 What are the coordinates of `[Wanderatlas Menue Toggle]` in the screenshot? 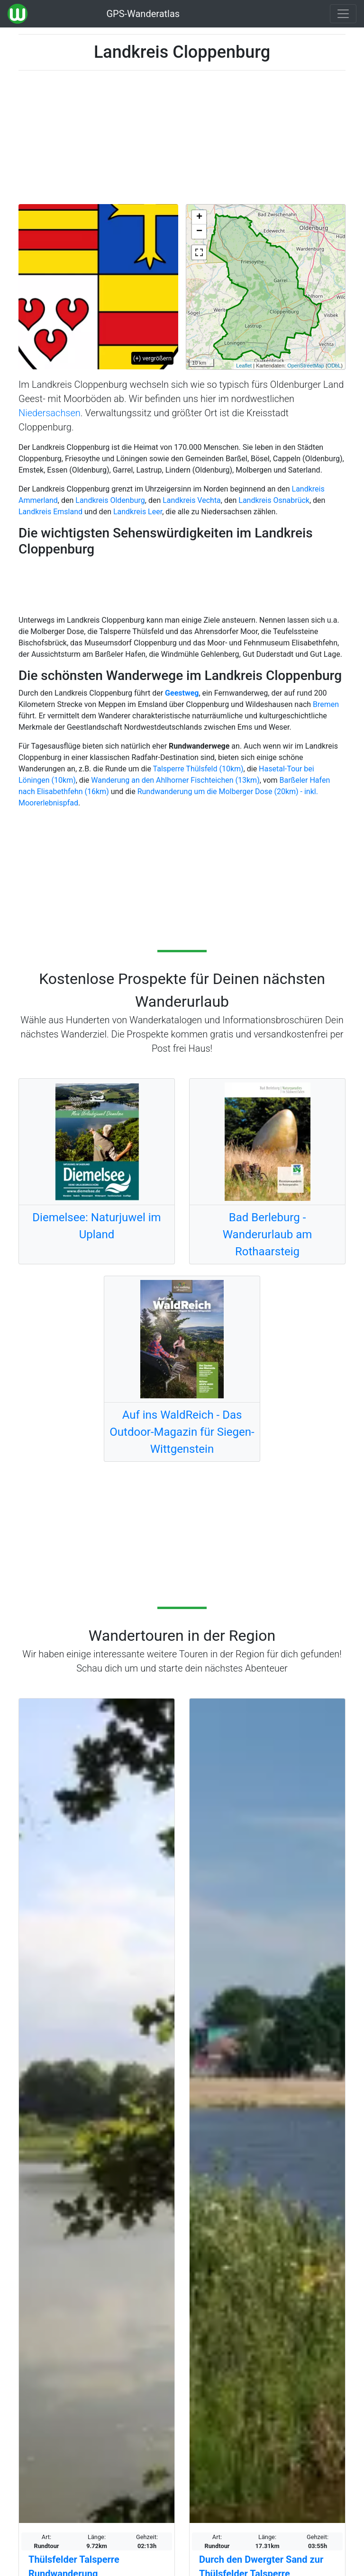 It's located at (343, 13).